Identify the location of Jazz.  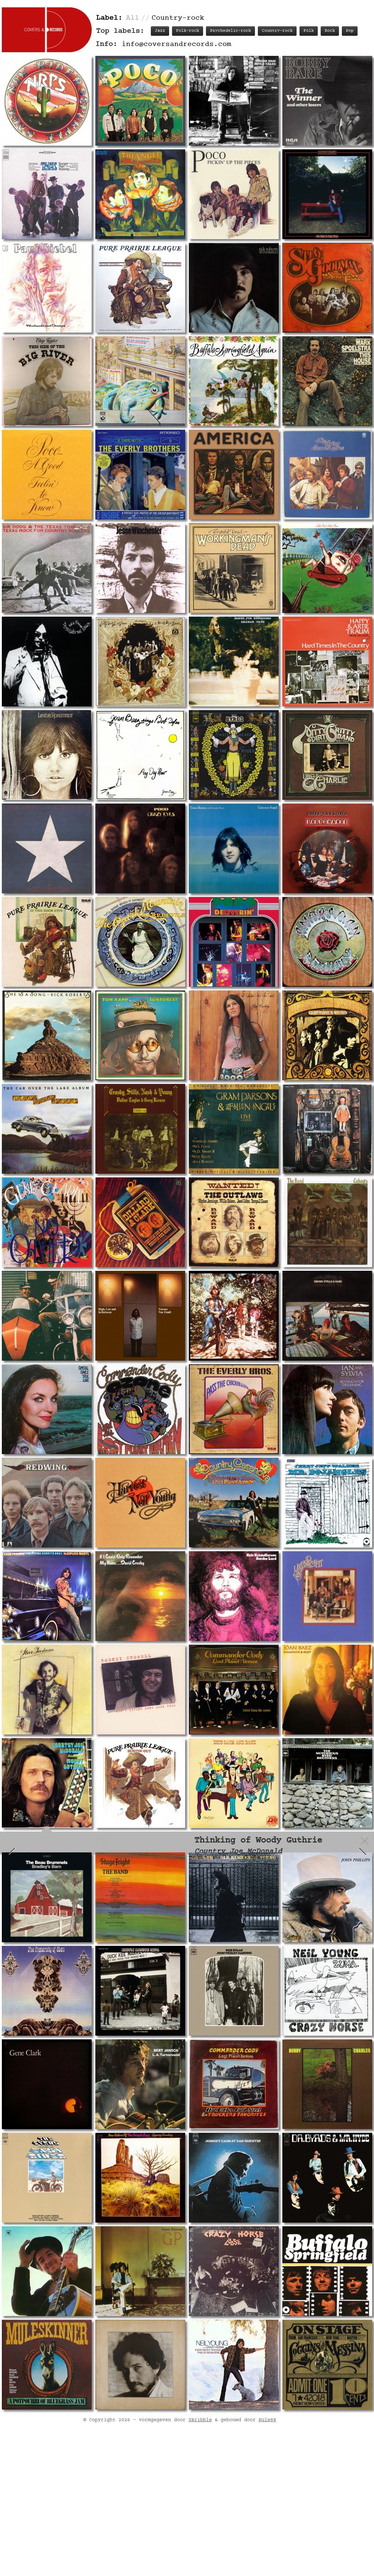
(160, 31).